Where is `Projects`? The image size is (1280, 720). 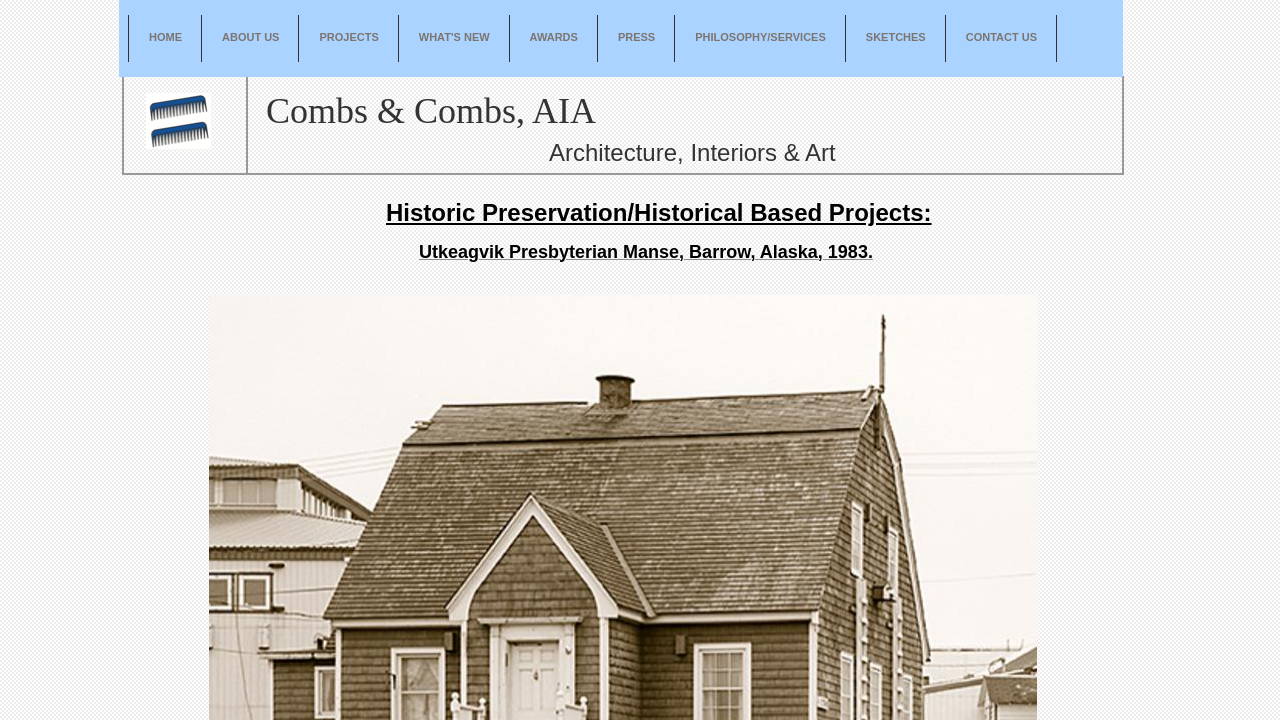
Projects is located at coordinates (348, 37).